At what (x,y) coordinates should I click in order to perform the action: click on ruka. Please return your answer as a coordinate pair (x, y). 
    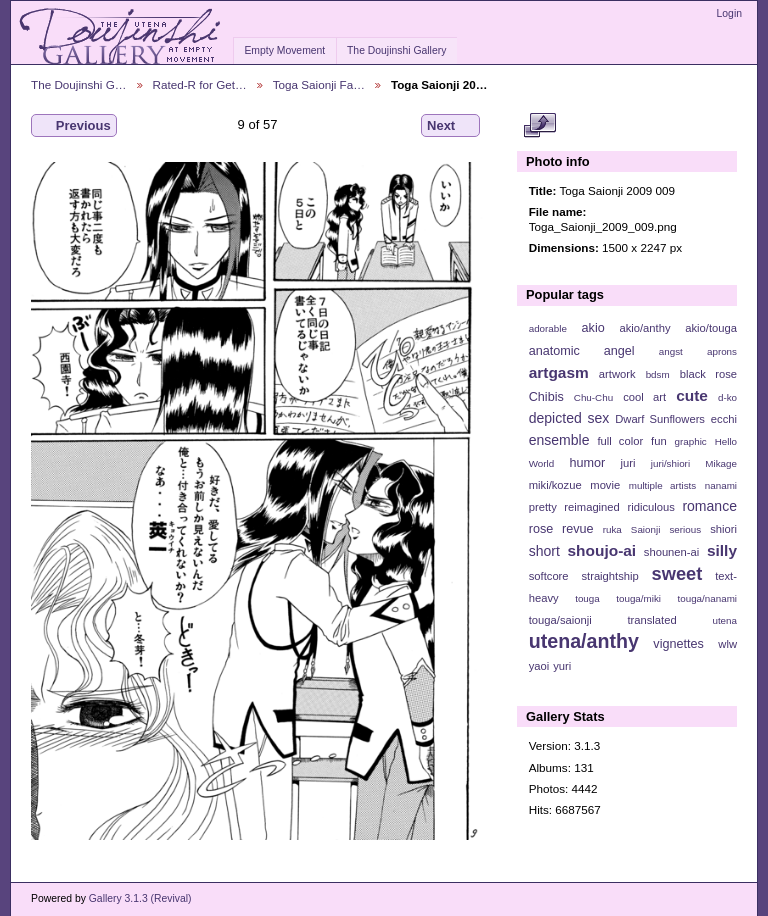
    Looking at the image, I should click on (612, 529).